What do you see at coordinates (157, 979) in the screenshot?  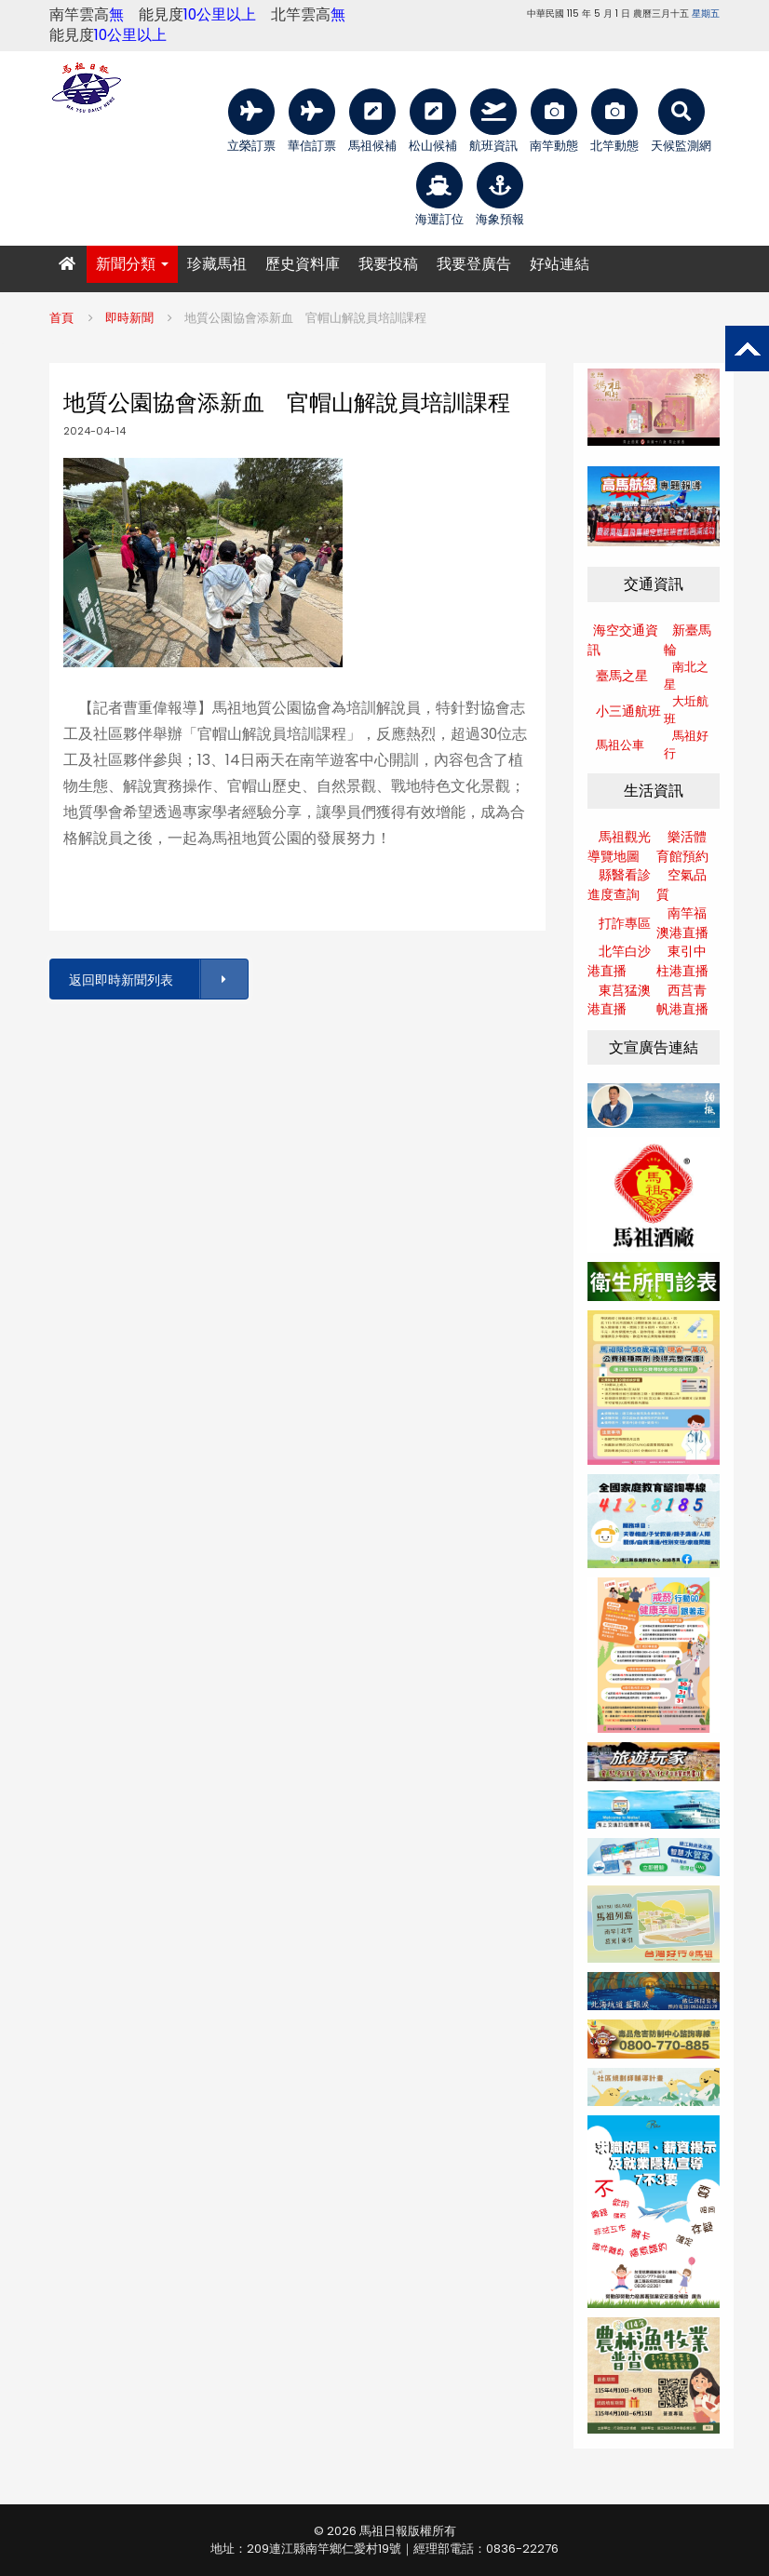 I see `返回即時新聞列表` at bounding box center [157, 979].